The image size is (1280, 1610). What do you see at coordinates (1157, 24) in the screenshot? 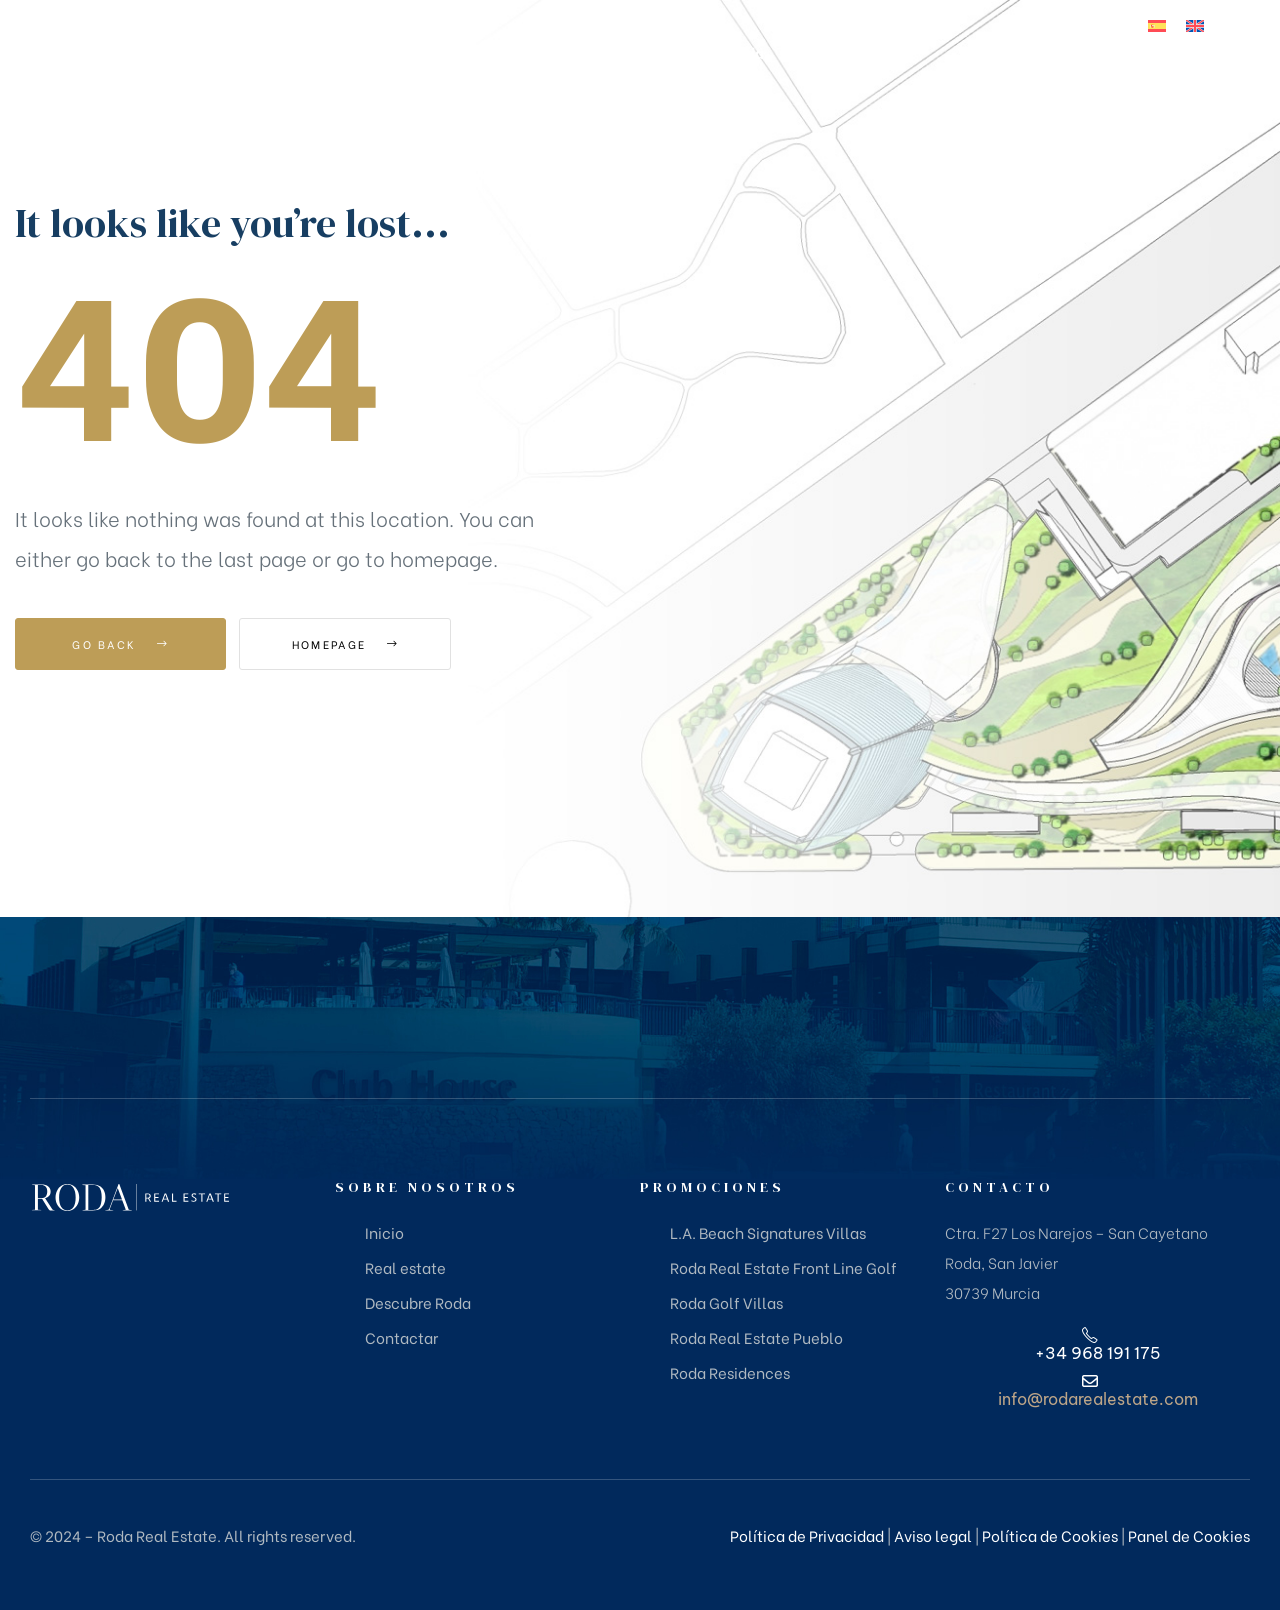
I see `[Cambiar a Español]` at bounding box center [1157, 24].